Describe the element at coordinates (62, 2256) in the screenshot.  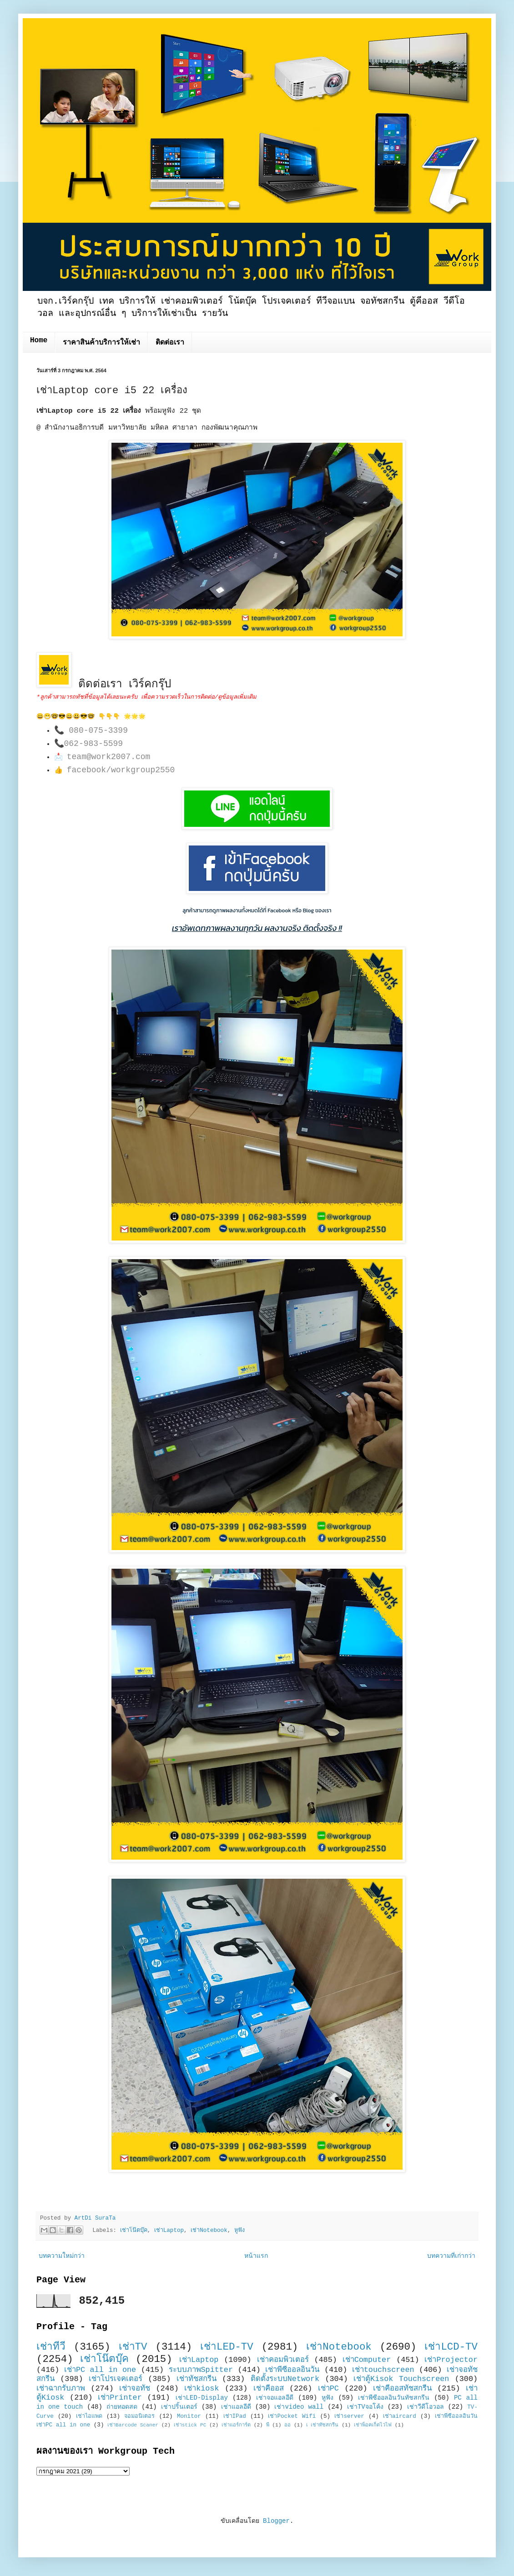
I see `บทความใหม่กว่า` at that location.